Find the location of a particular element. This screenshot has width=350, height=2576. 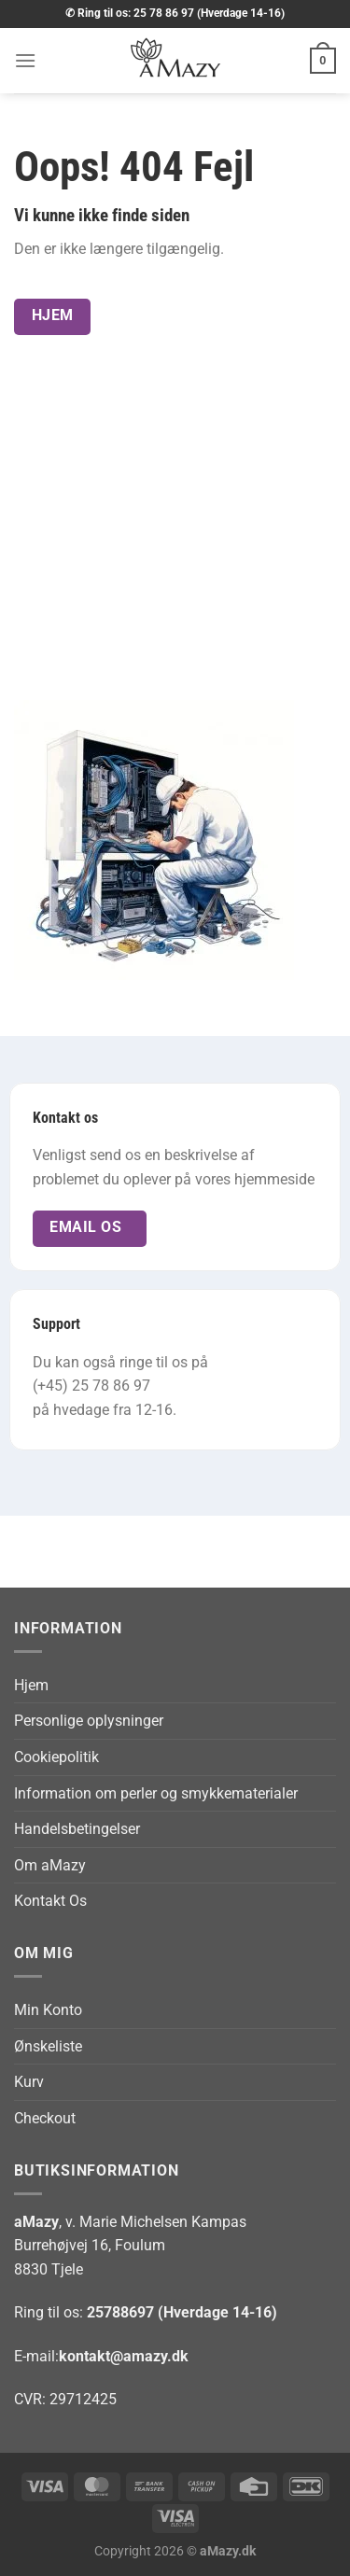

Checkout is located at coordinates (45, 2118).